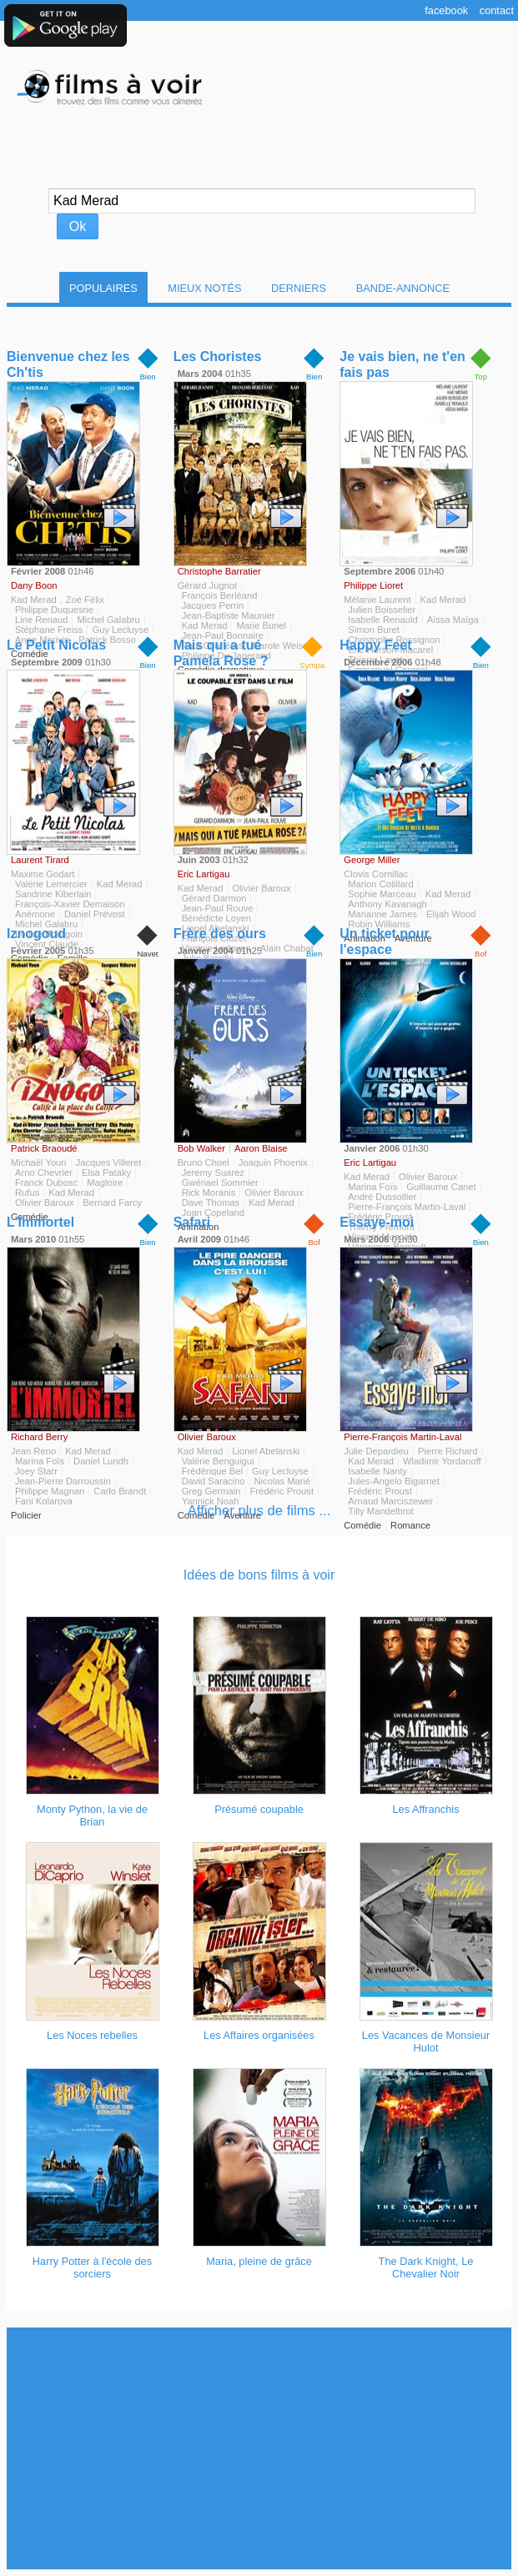 Image resolution: width=518 pixels, height=2576 pixels. I want to click on Philippe Duquesne, so click(54, 610).